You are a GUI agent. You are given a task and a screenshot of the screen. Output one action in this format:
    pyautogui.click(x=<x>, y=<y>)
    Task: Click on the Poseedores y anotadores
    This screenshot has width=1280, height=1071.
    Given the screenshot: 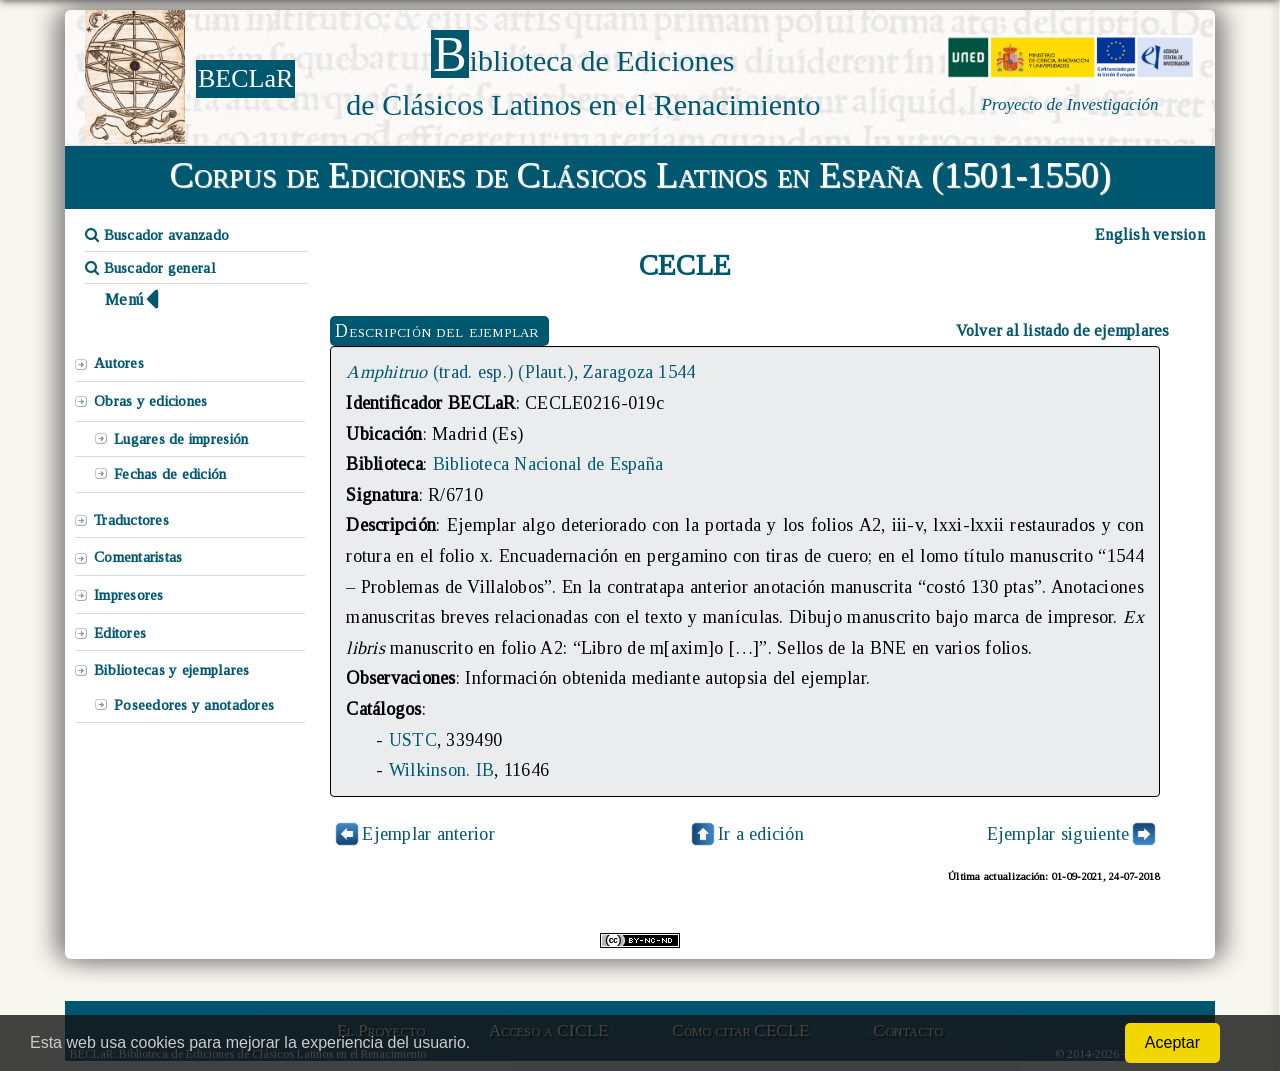 What is the action you would take?
    pyautogui.click(x=194, y=705)
    